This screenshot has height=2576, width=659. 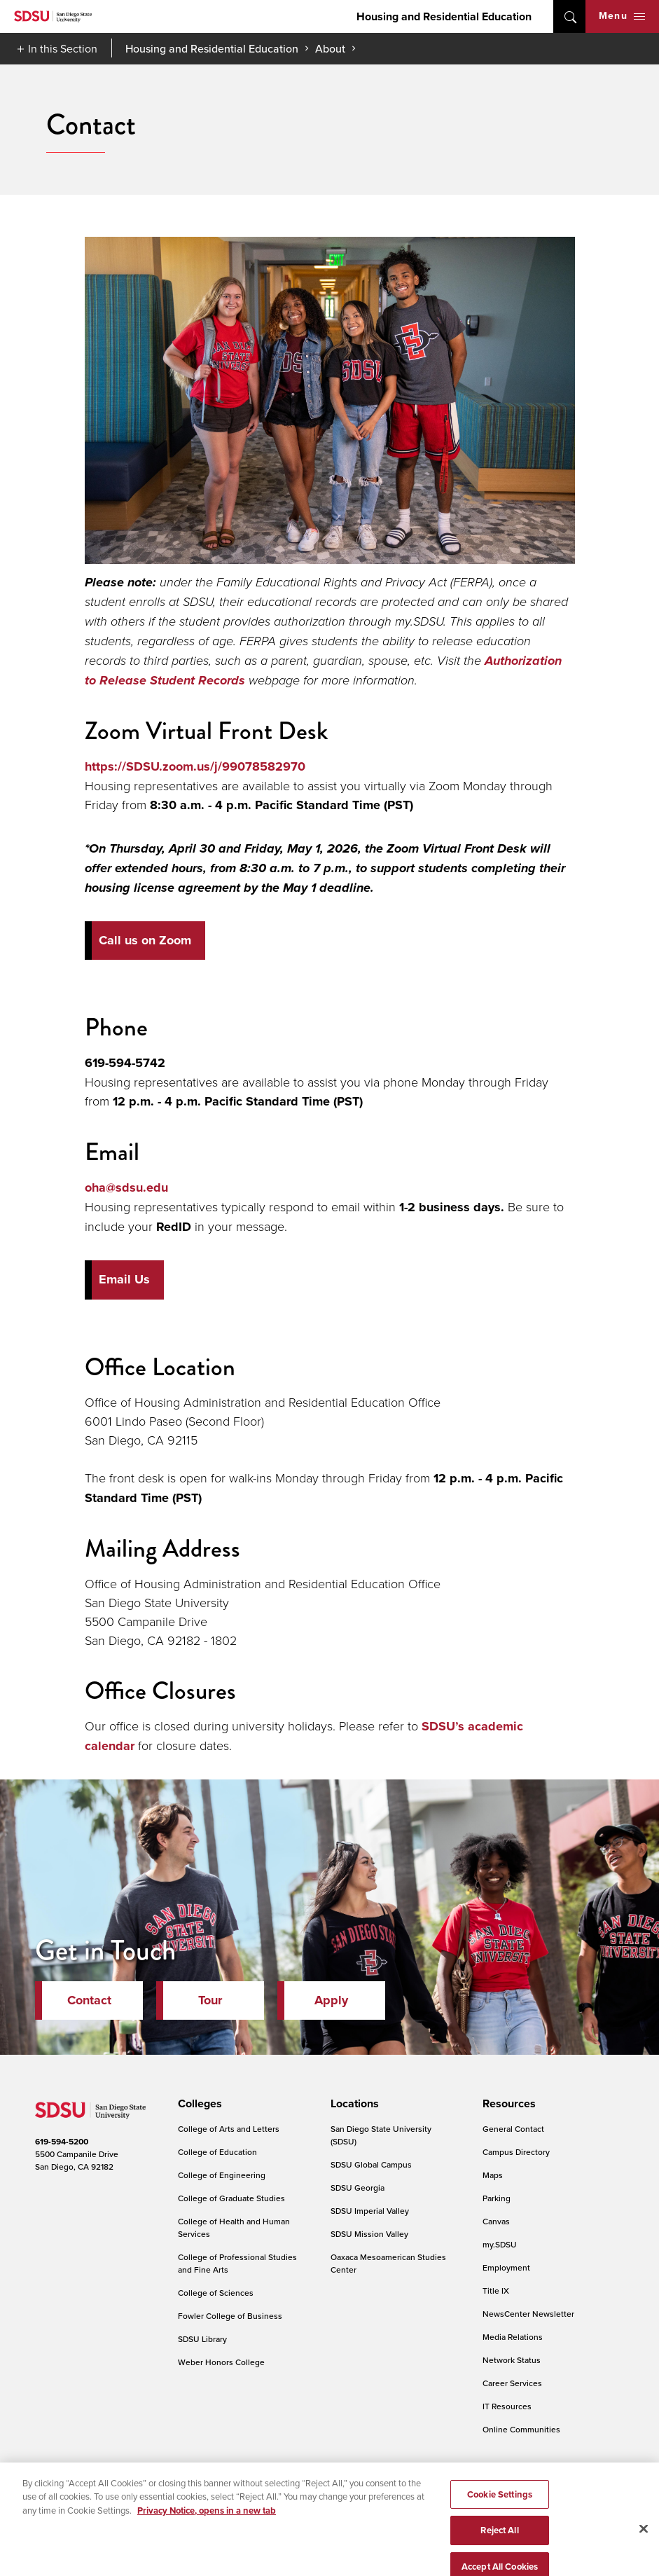 What do you see at coordinates (371, 2164) in the screenshot?
I see `SDSU Global Campus` at bounding box center [371, 2164].